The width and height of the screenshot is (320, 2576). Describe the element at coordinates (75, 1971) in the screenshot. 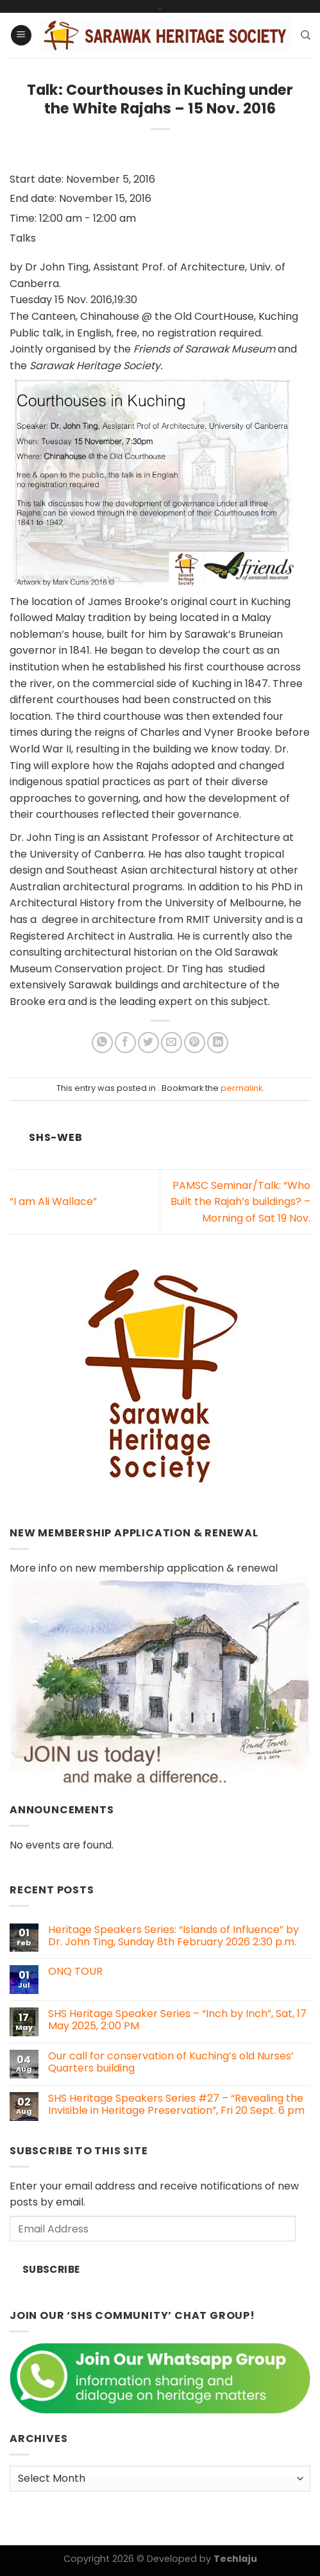

I see `ONQ TOUR` at that location.